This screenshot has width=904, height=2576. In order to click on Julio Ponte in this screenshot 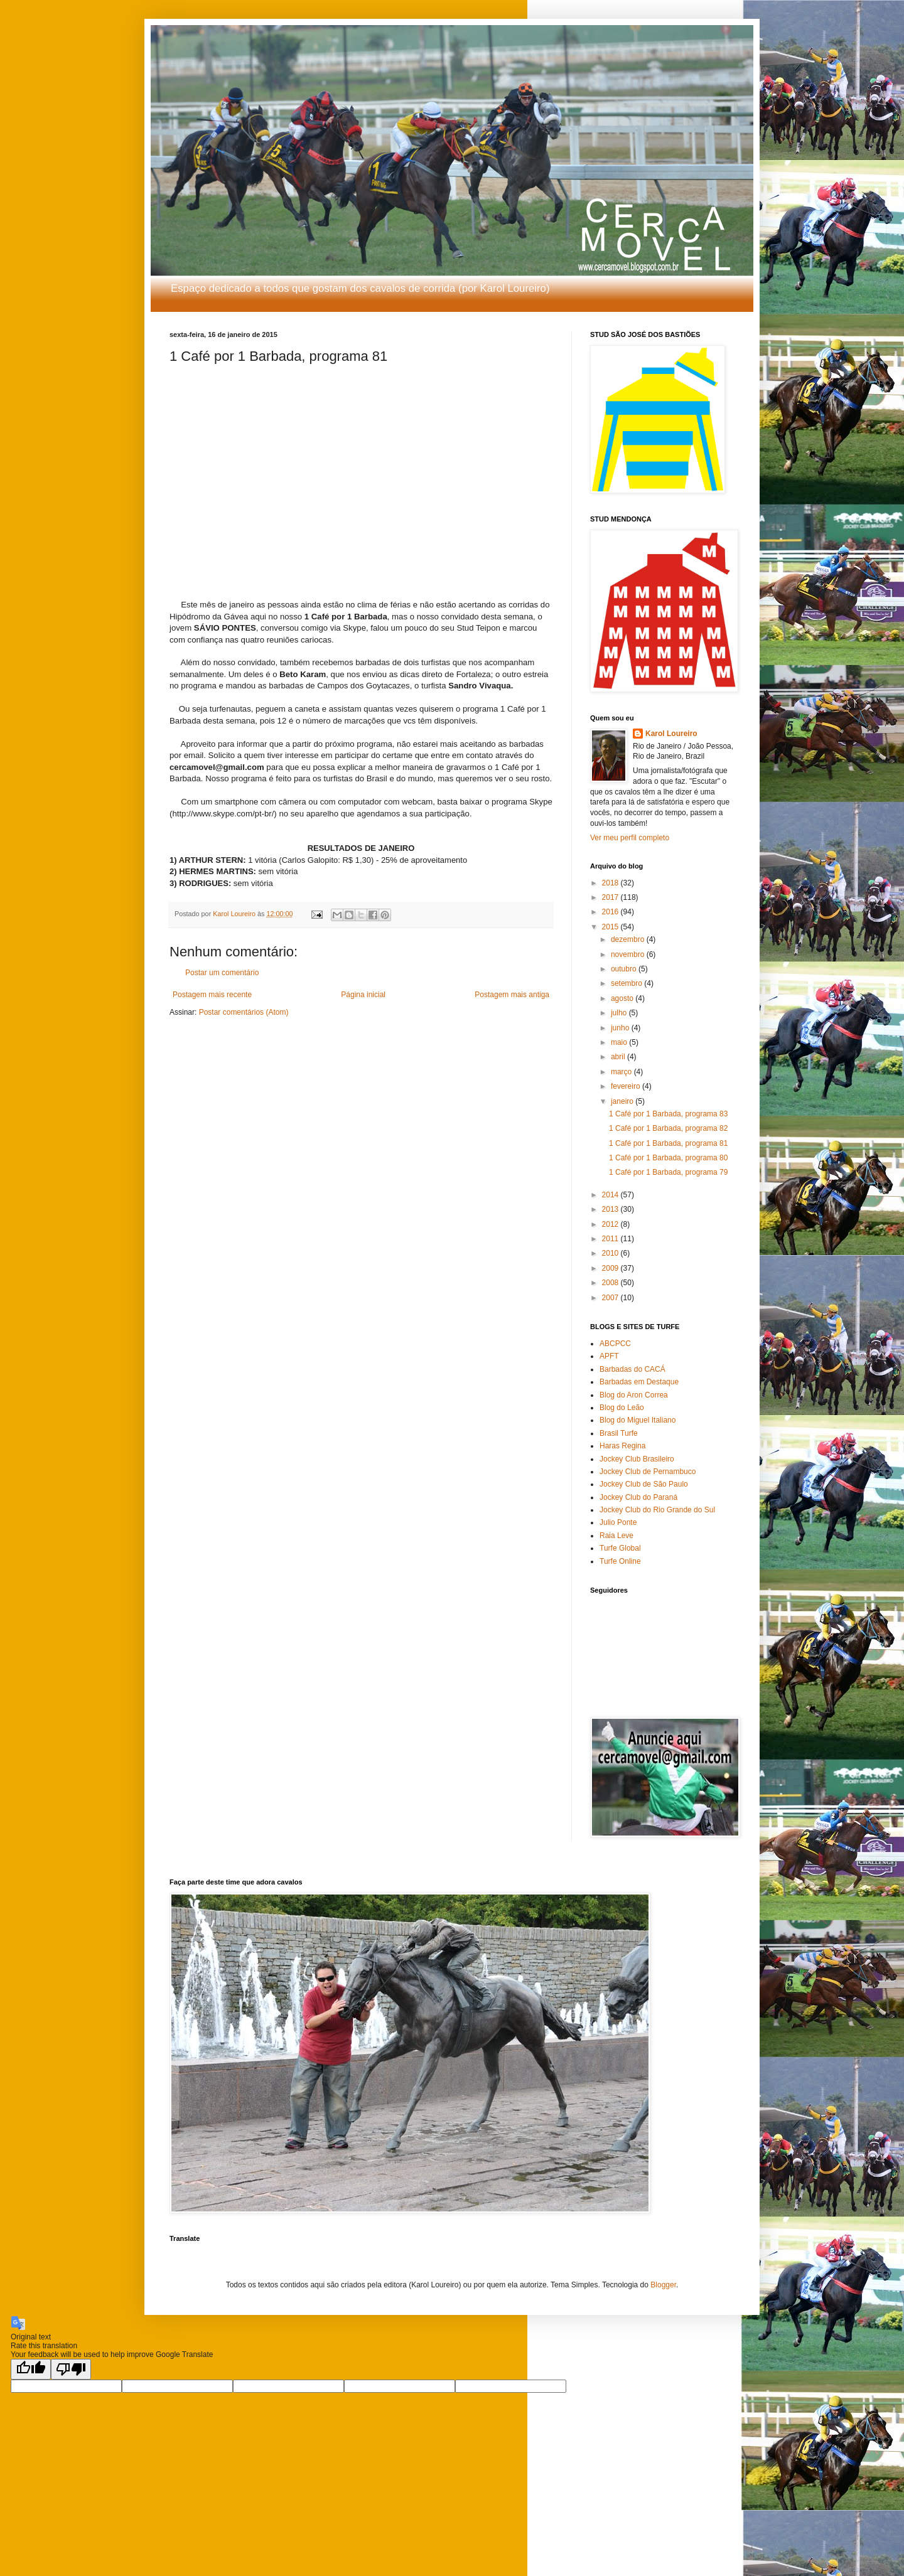, I will do `click(618, 1522)`.